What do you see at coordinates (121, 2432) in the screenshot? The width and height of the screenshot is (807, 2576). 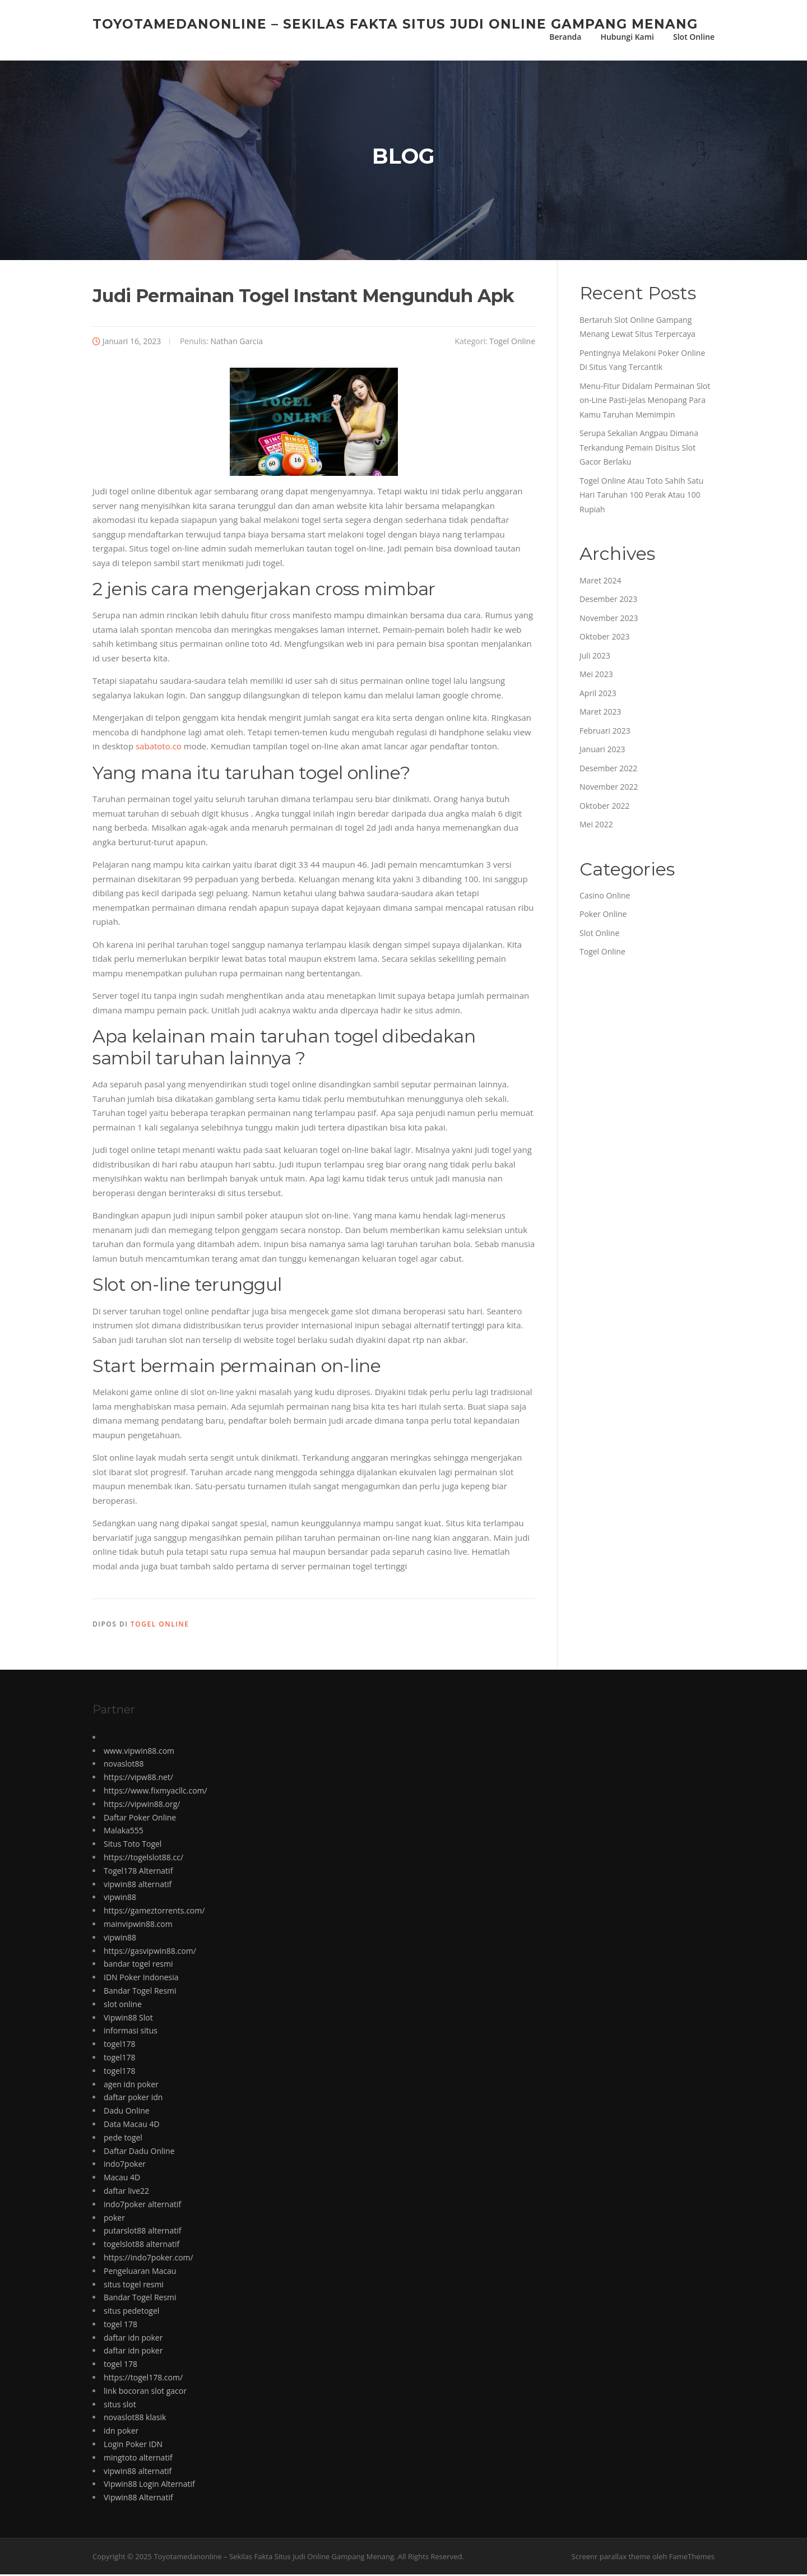 I see `idn poker` at bounding box center [121, 2432].